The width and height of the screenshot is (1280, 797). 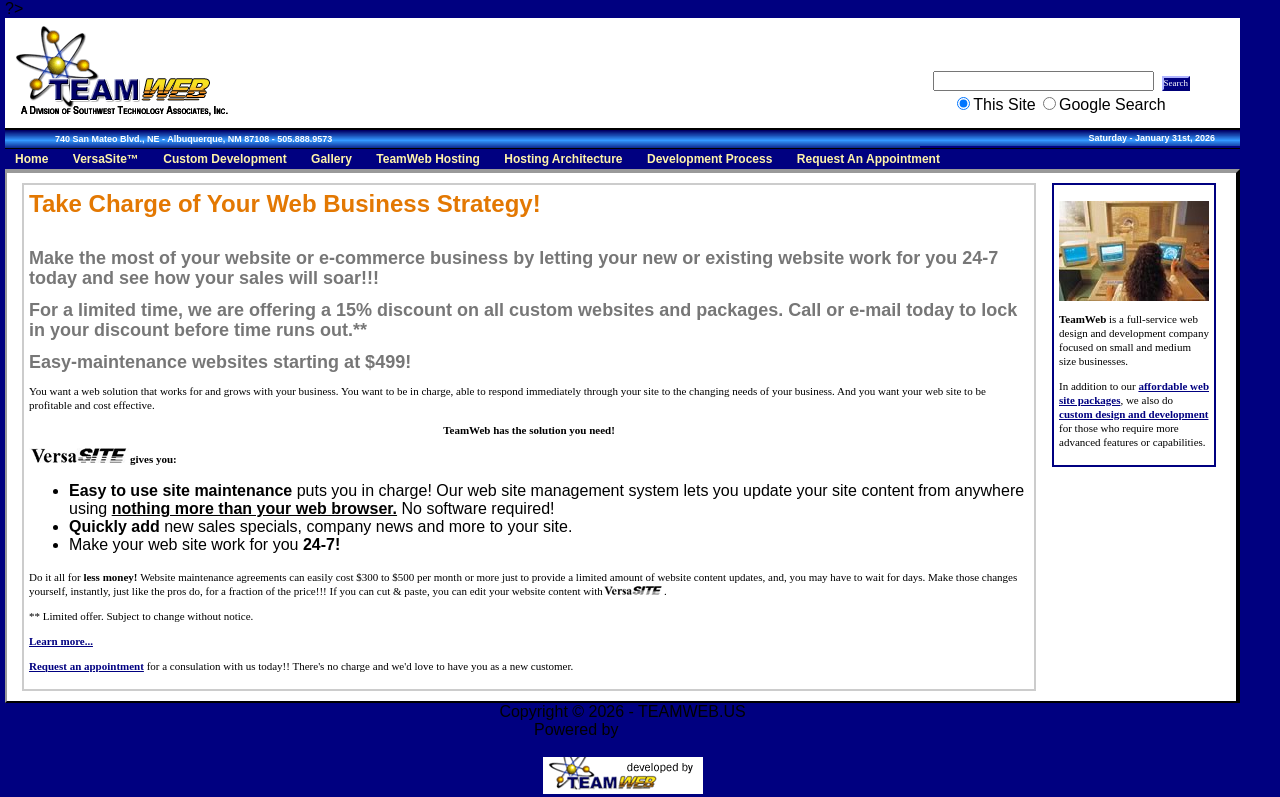 What do you see at coordinates (193, 139) in the screenshot?
I see `740 San Mateo Blvd., NE - Albuquerque, NM 87108 - 505.888.9573` at bounding box center [193, 139].